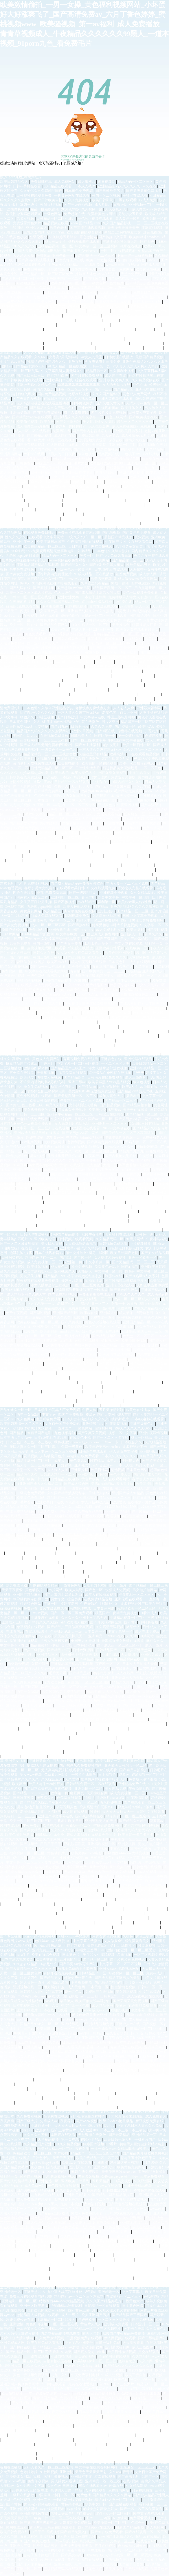 The height and width of the screenshot is (2576, 169). Describe the element at coordinates (59, 292) in the screenshot. I see `一区二区三区蜜桃` at that location.